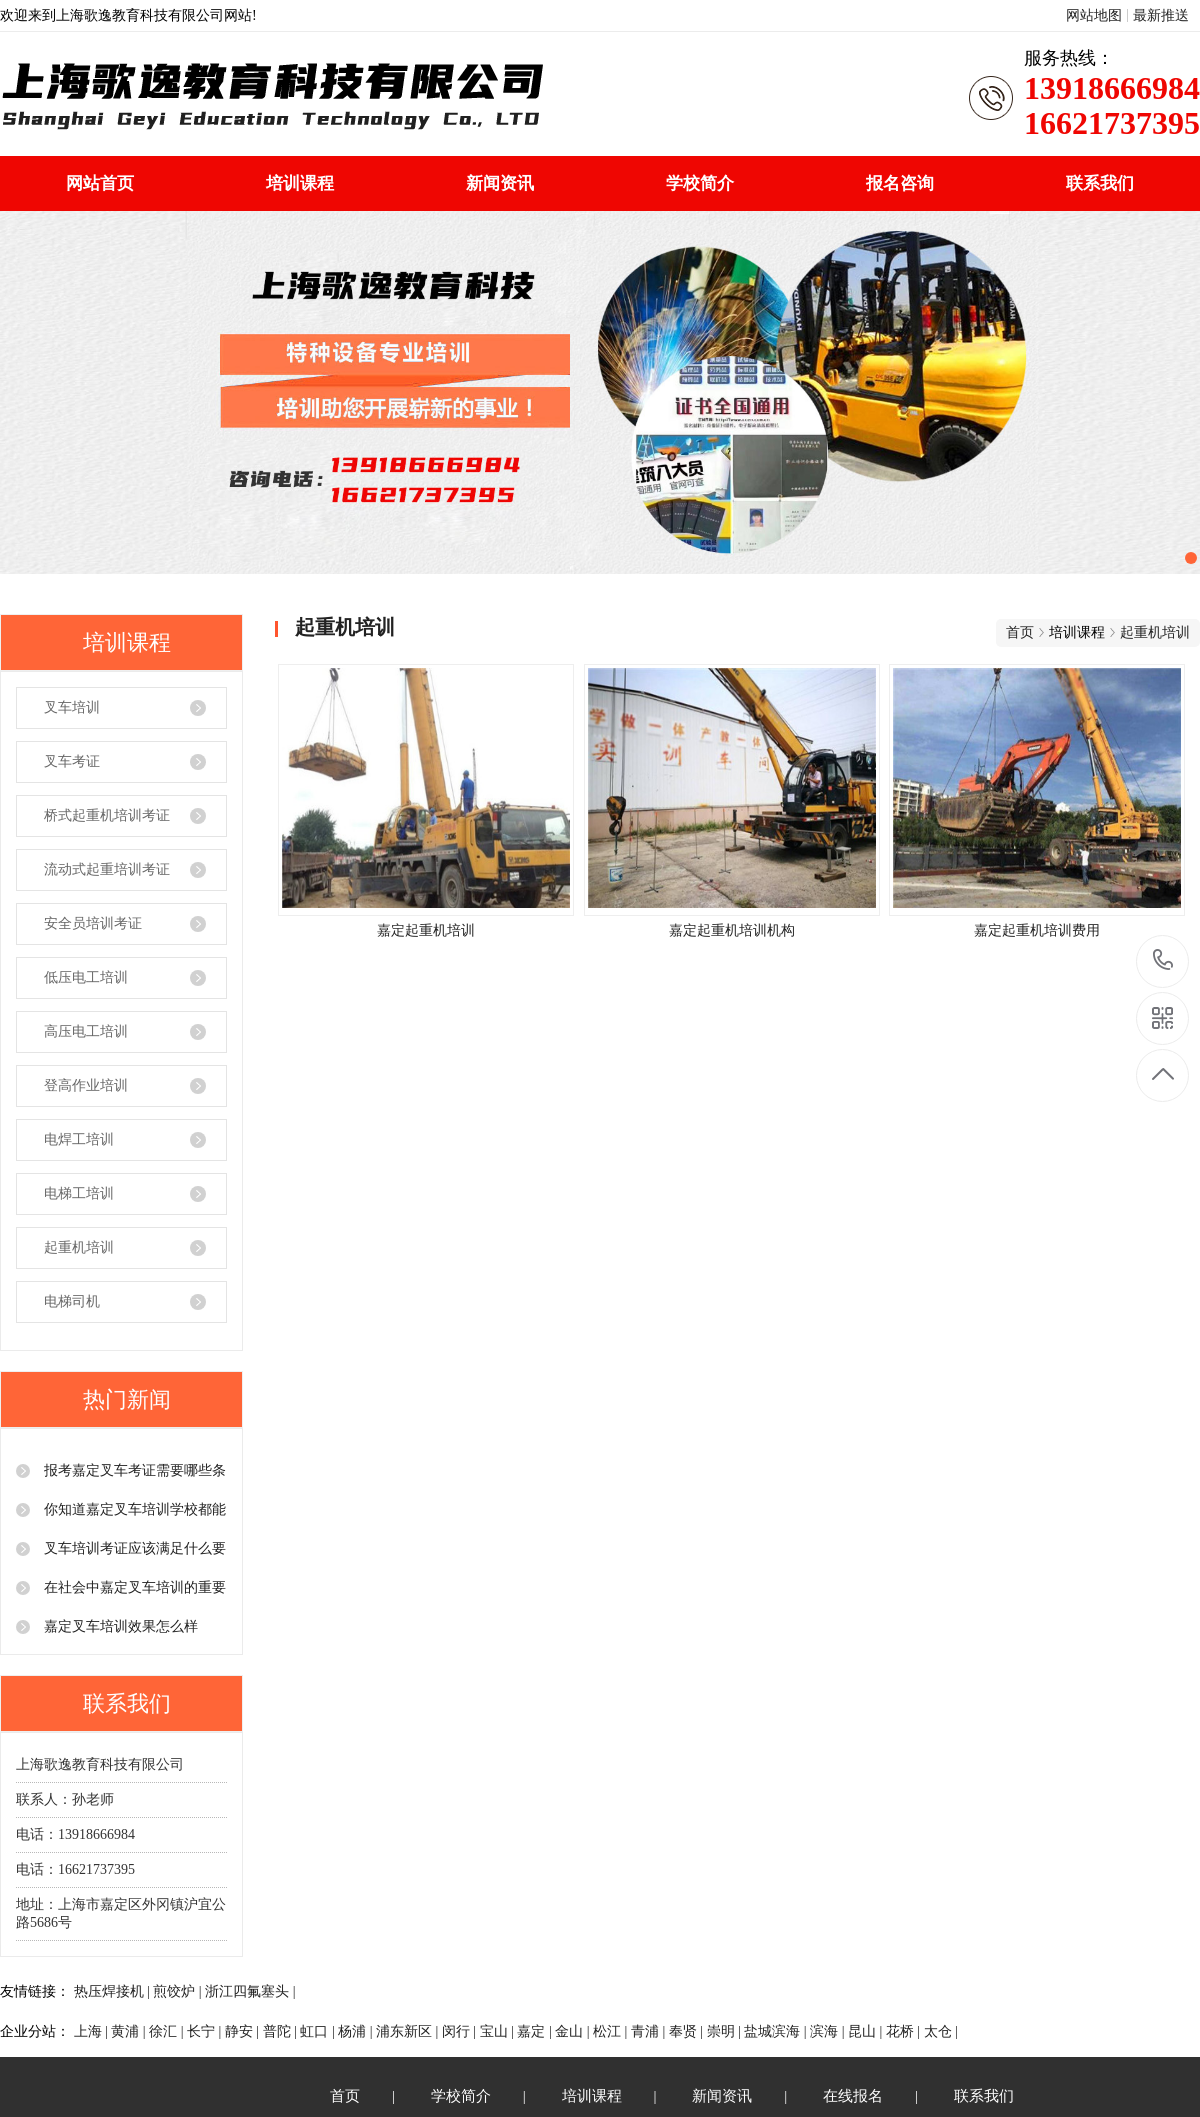 This screenshot has width=1200, height=2117. I want to click on 联系我们, so click(1100, 183).